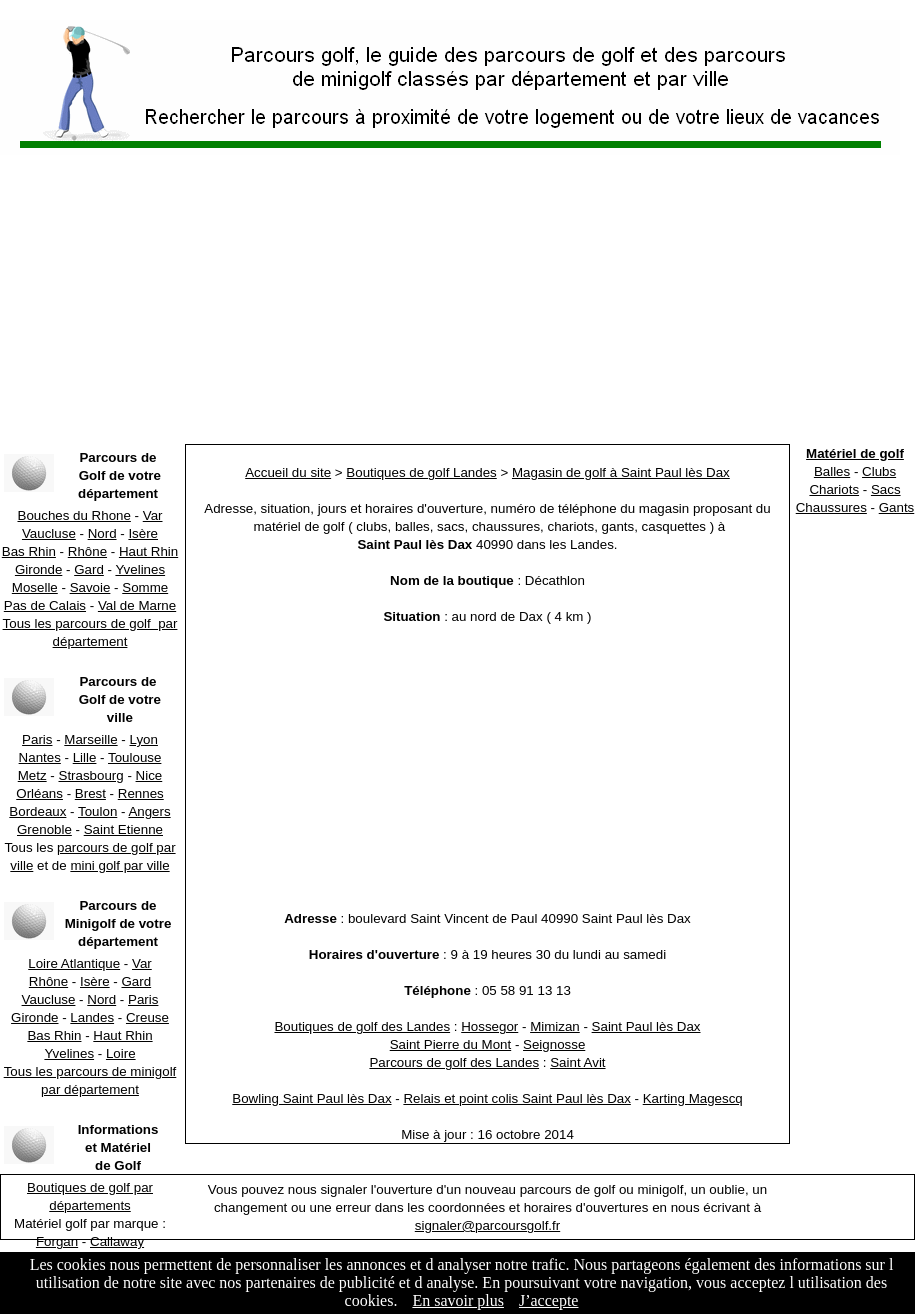 The height and width of the screenshot is (1314, 915). What do you see at coordinates (90, 587) in the screenshot?
I see `Savoie` at bounding box center [90, 587].